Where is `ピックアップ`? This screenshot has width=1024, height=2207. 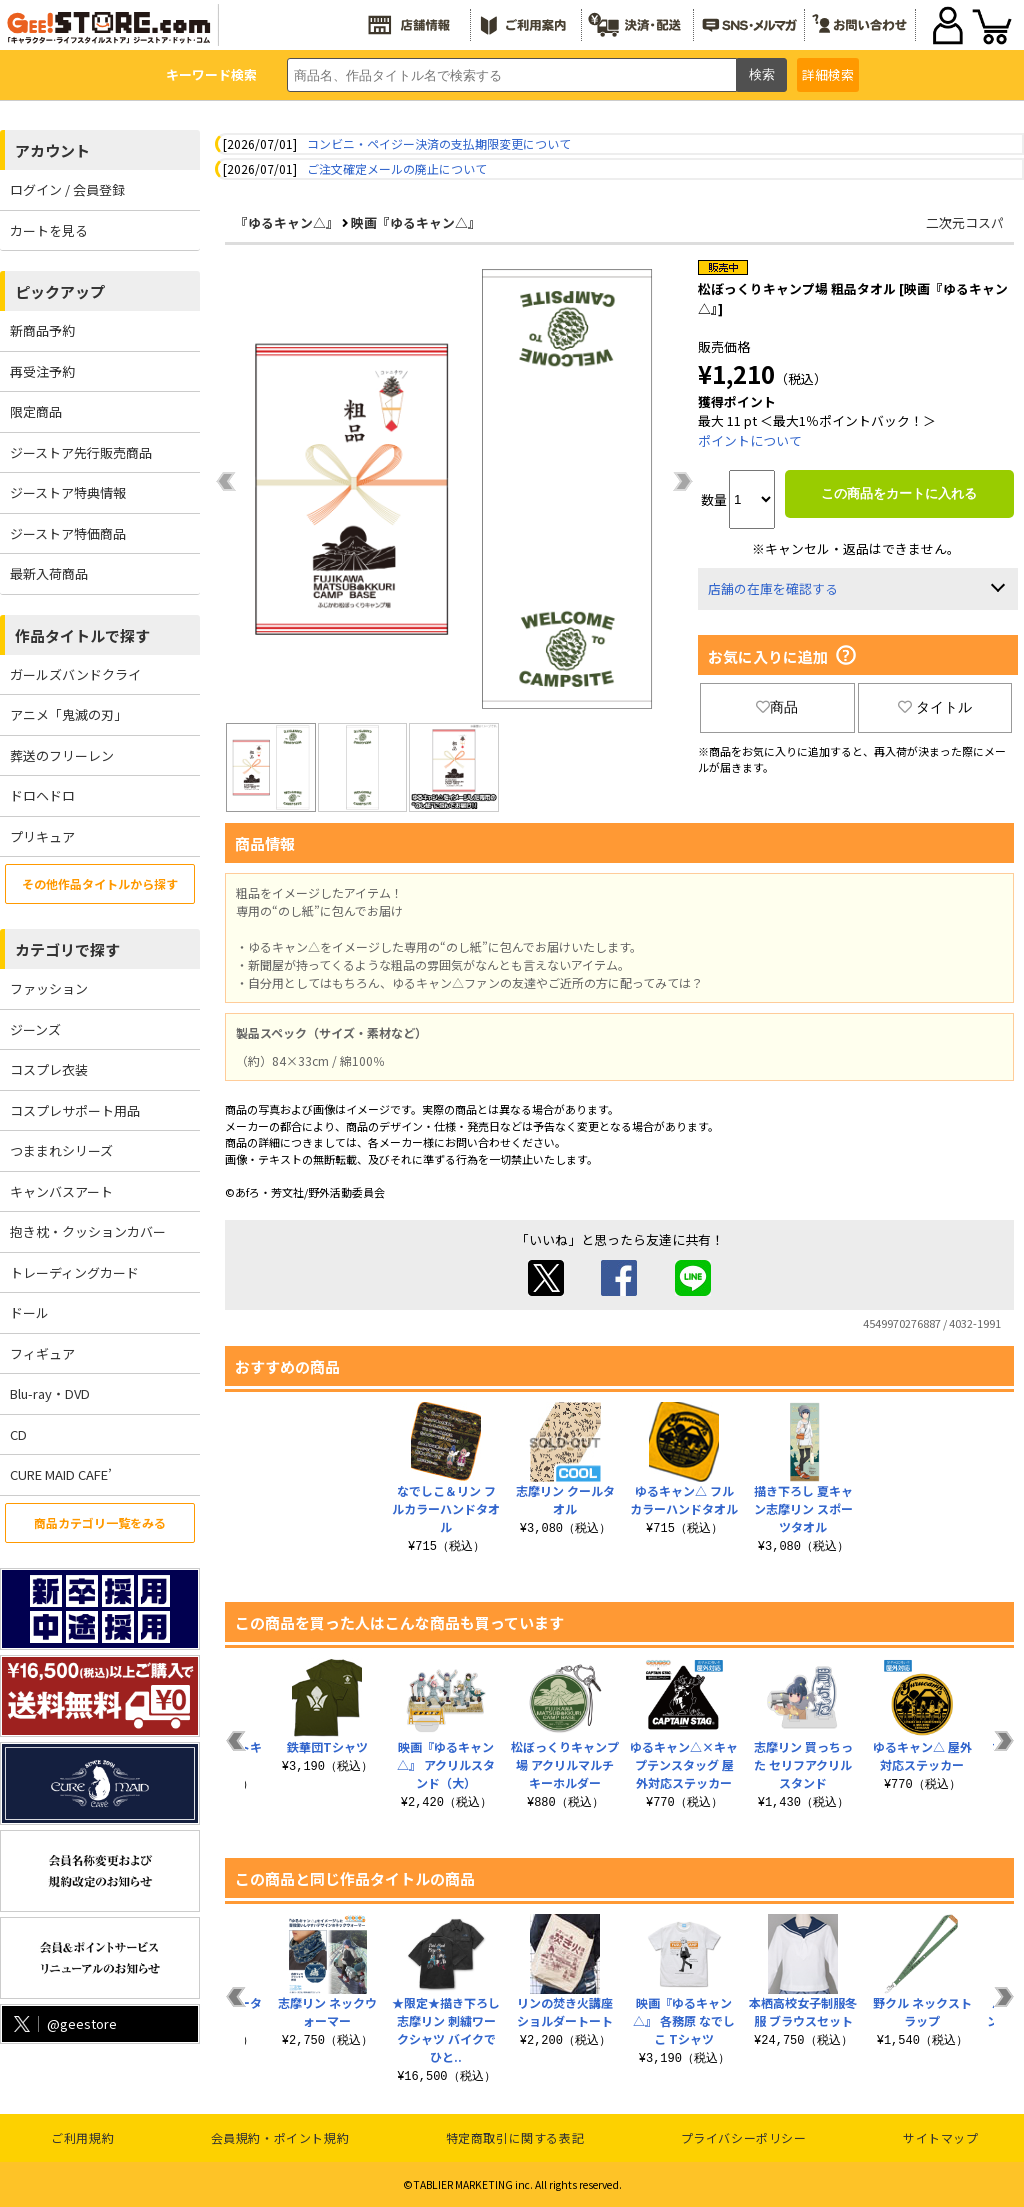 ピックアップ is located at coordinates (60, 291).